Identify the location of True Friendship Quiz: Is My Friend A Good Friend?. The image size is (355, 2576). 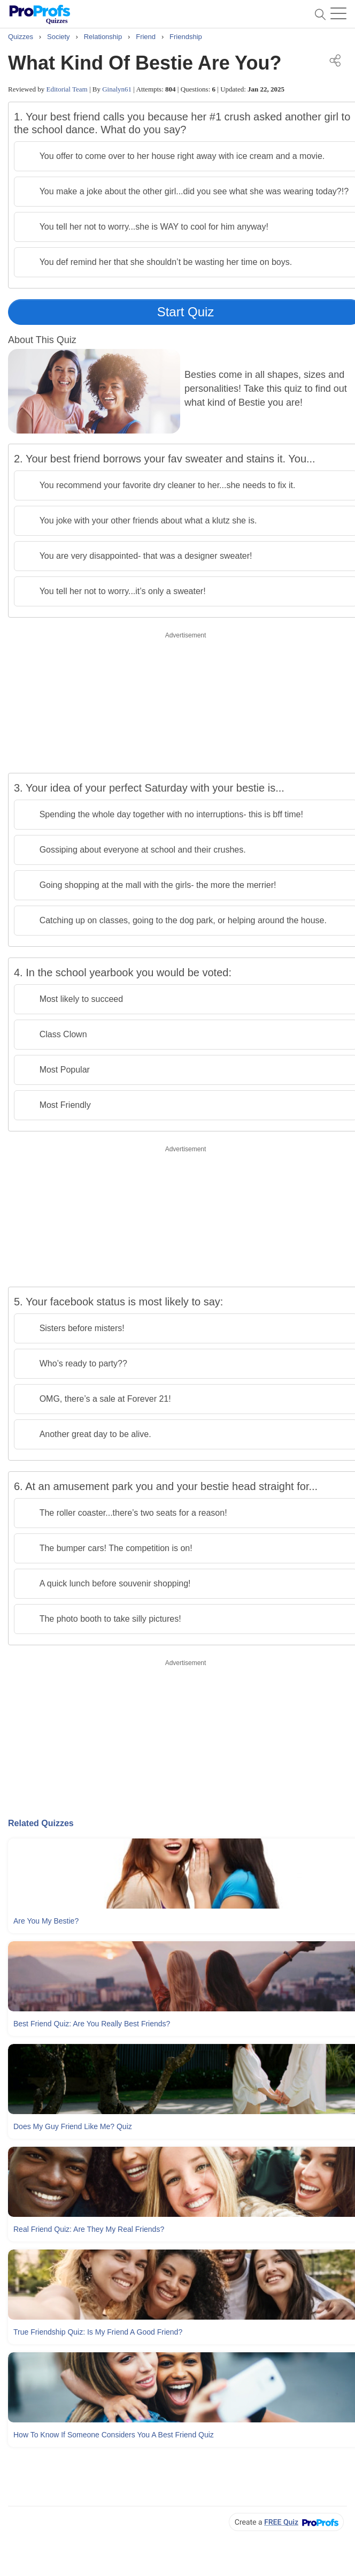
(97, 2332).